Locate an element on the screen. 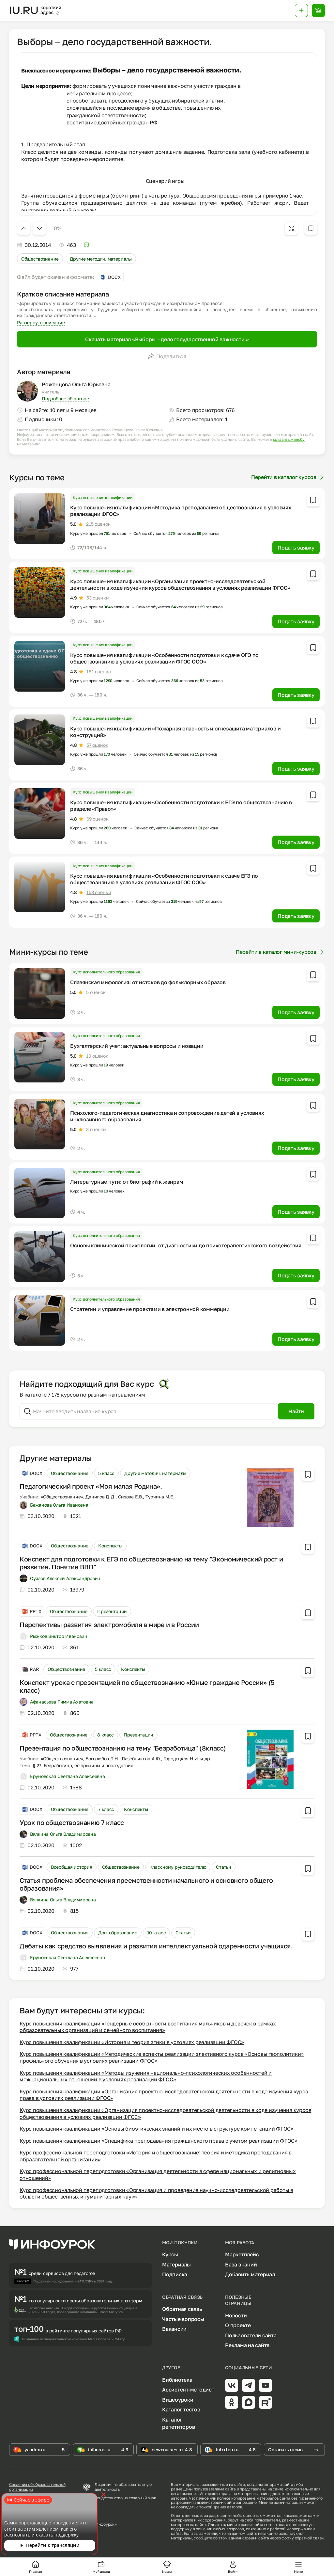 The image size is (334, 2576). Презентация по обществознанию на тему "Безработица" (8класс) is located at coordinates (123, 1748).